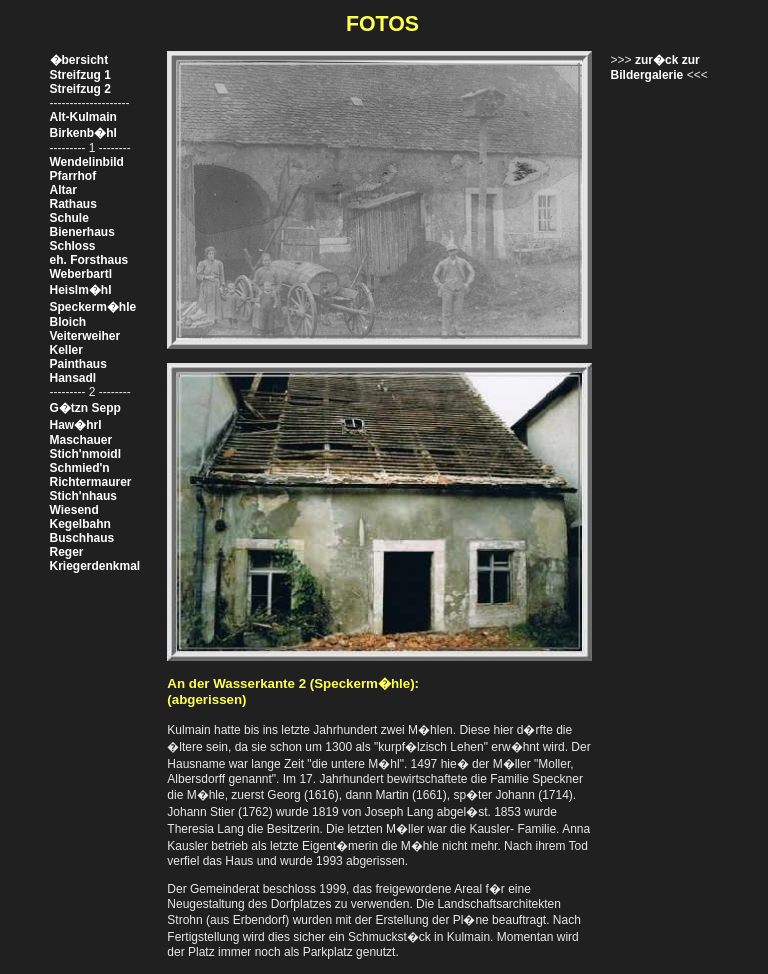 The height and width of the screenshot is (974, 768). I want to click on Hansadl, so click(73, 378).